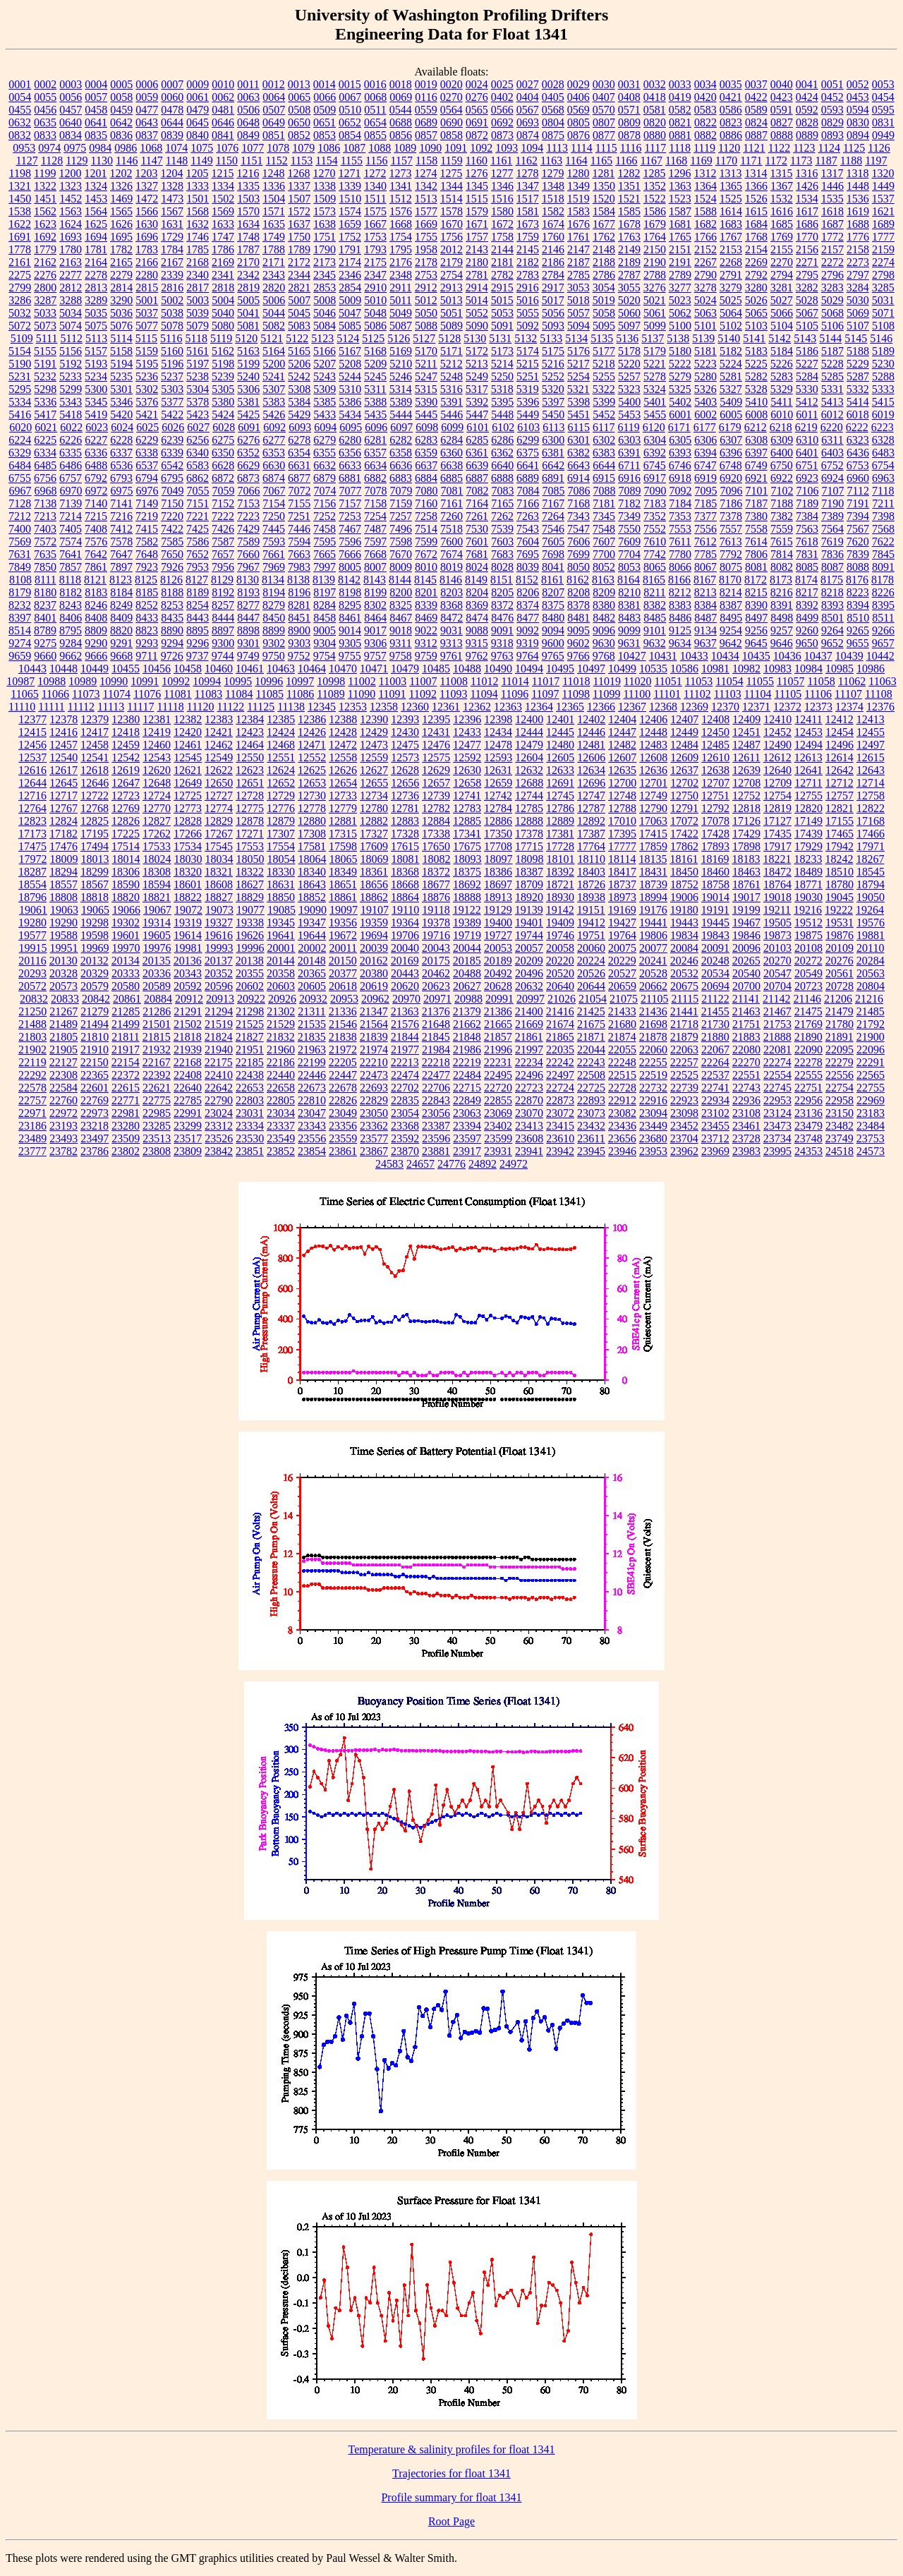  What do you see at coordinates (121, 84) in the screenshot?
I see `0005` at bounding box center [121, 84].